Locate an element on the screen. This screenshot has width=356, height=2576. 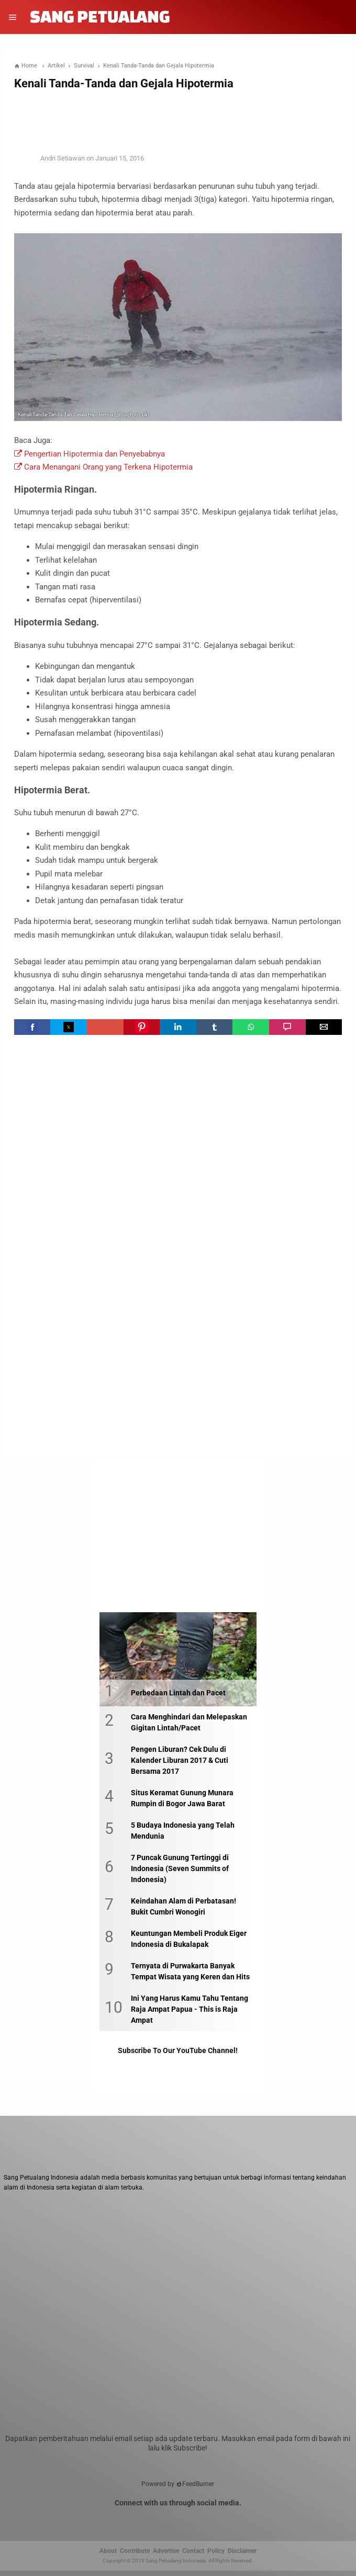
Kenali Tanda-Tanda dan Gejala Hipotermia is located at coordinates (123, 83).